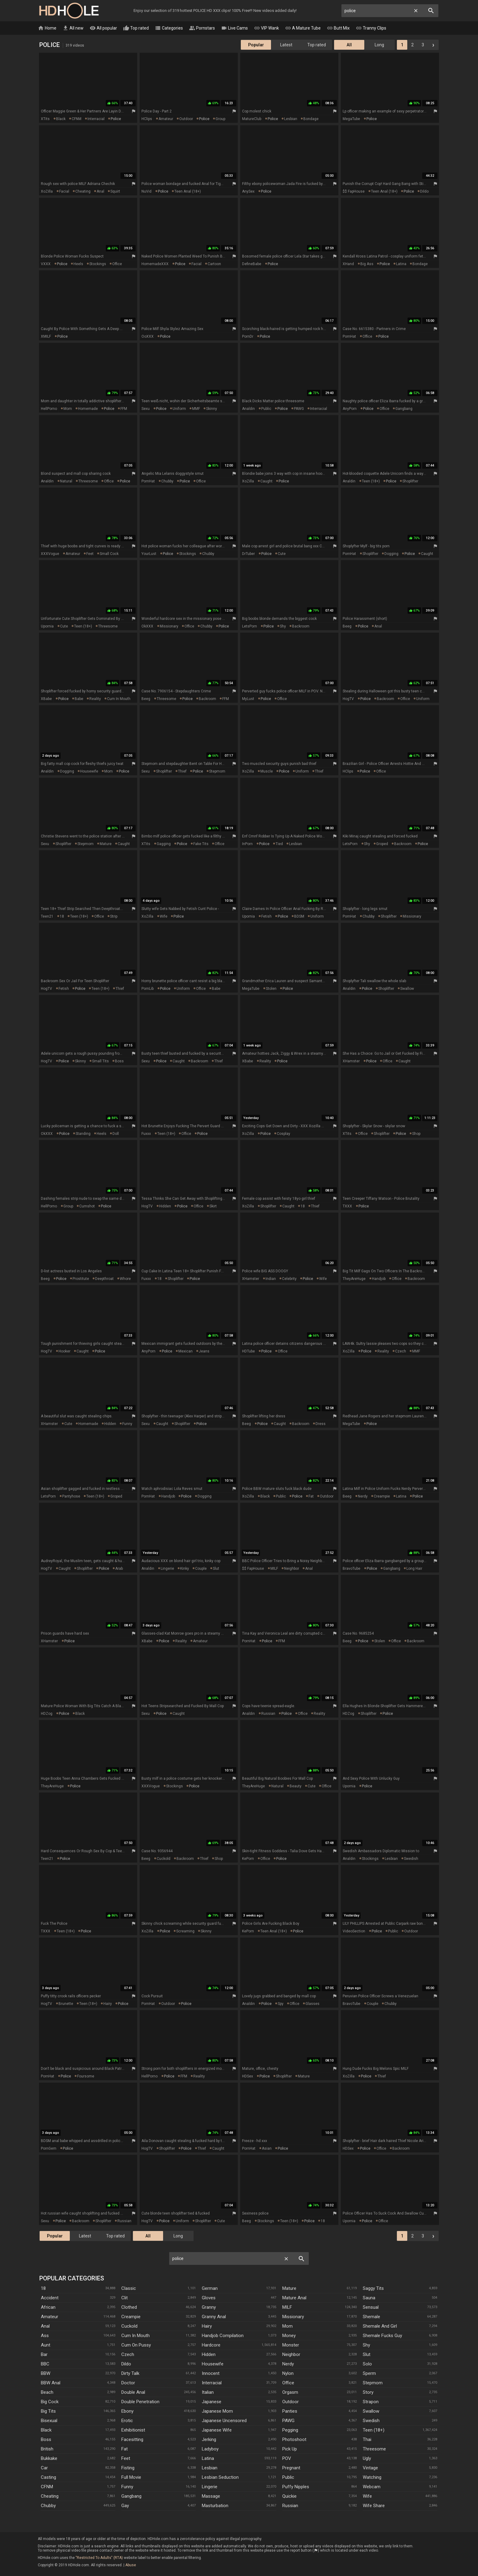 This screenshot has width=478, height=2576. What do you see at coordinates (106, 844) in the screenshot?
I see `mature` at bounding box center [106, 844].